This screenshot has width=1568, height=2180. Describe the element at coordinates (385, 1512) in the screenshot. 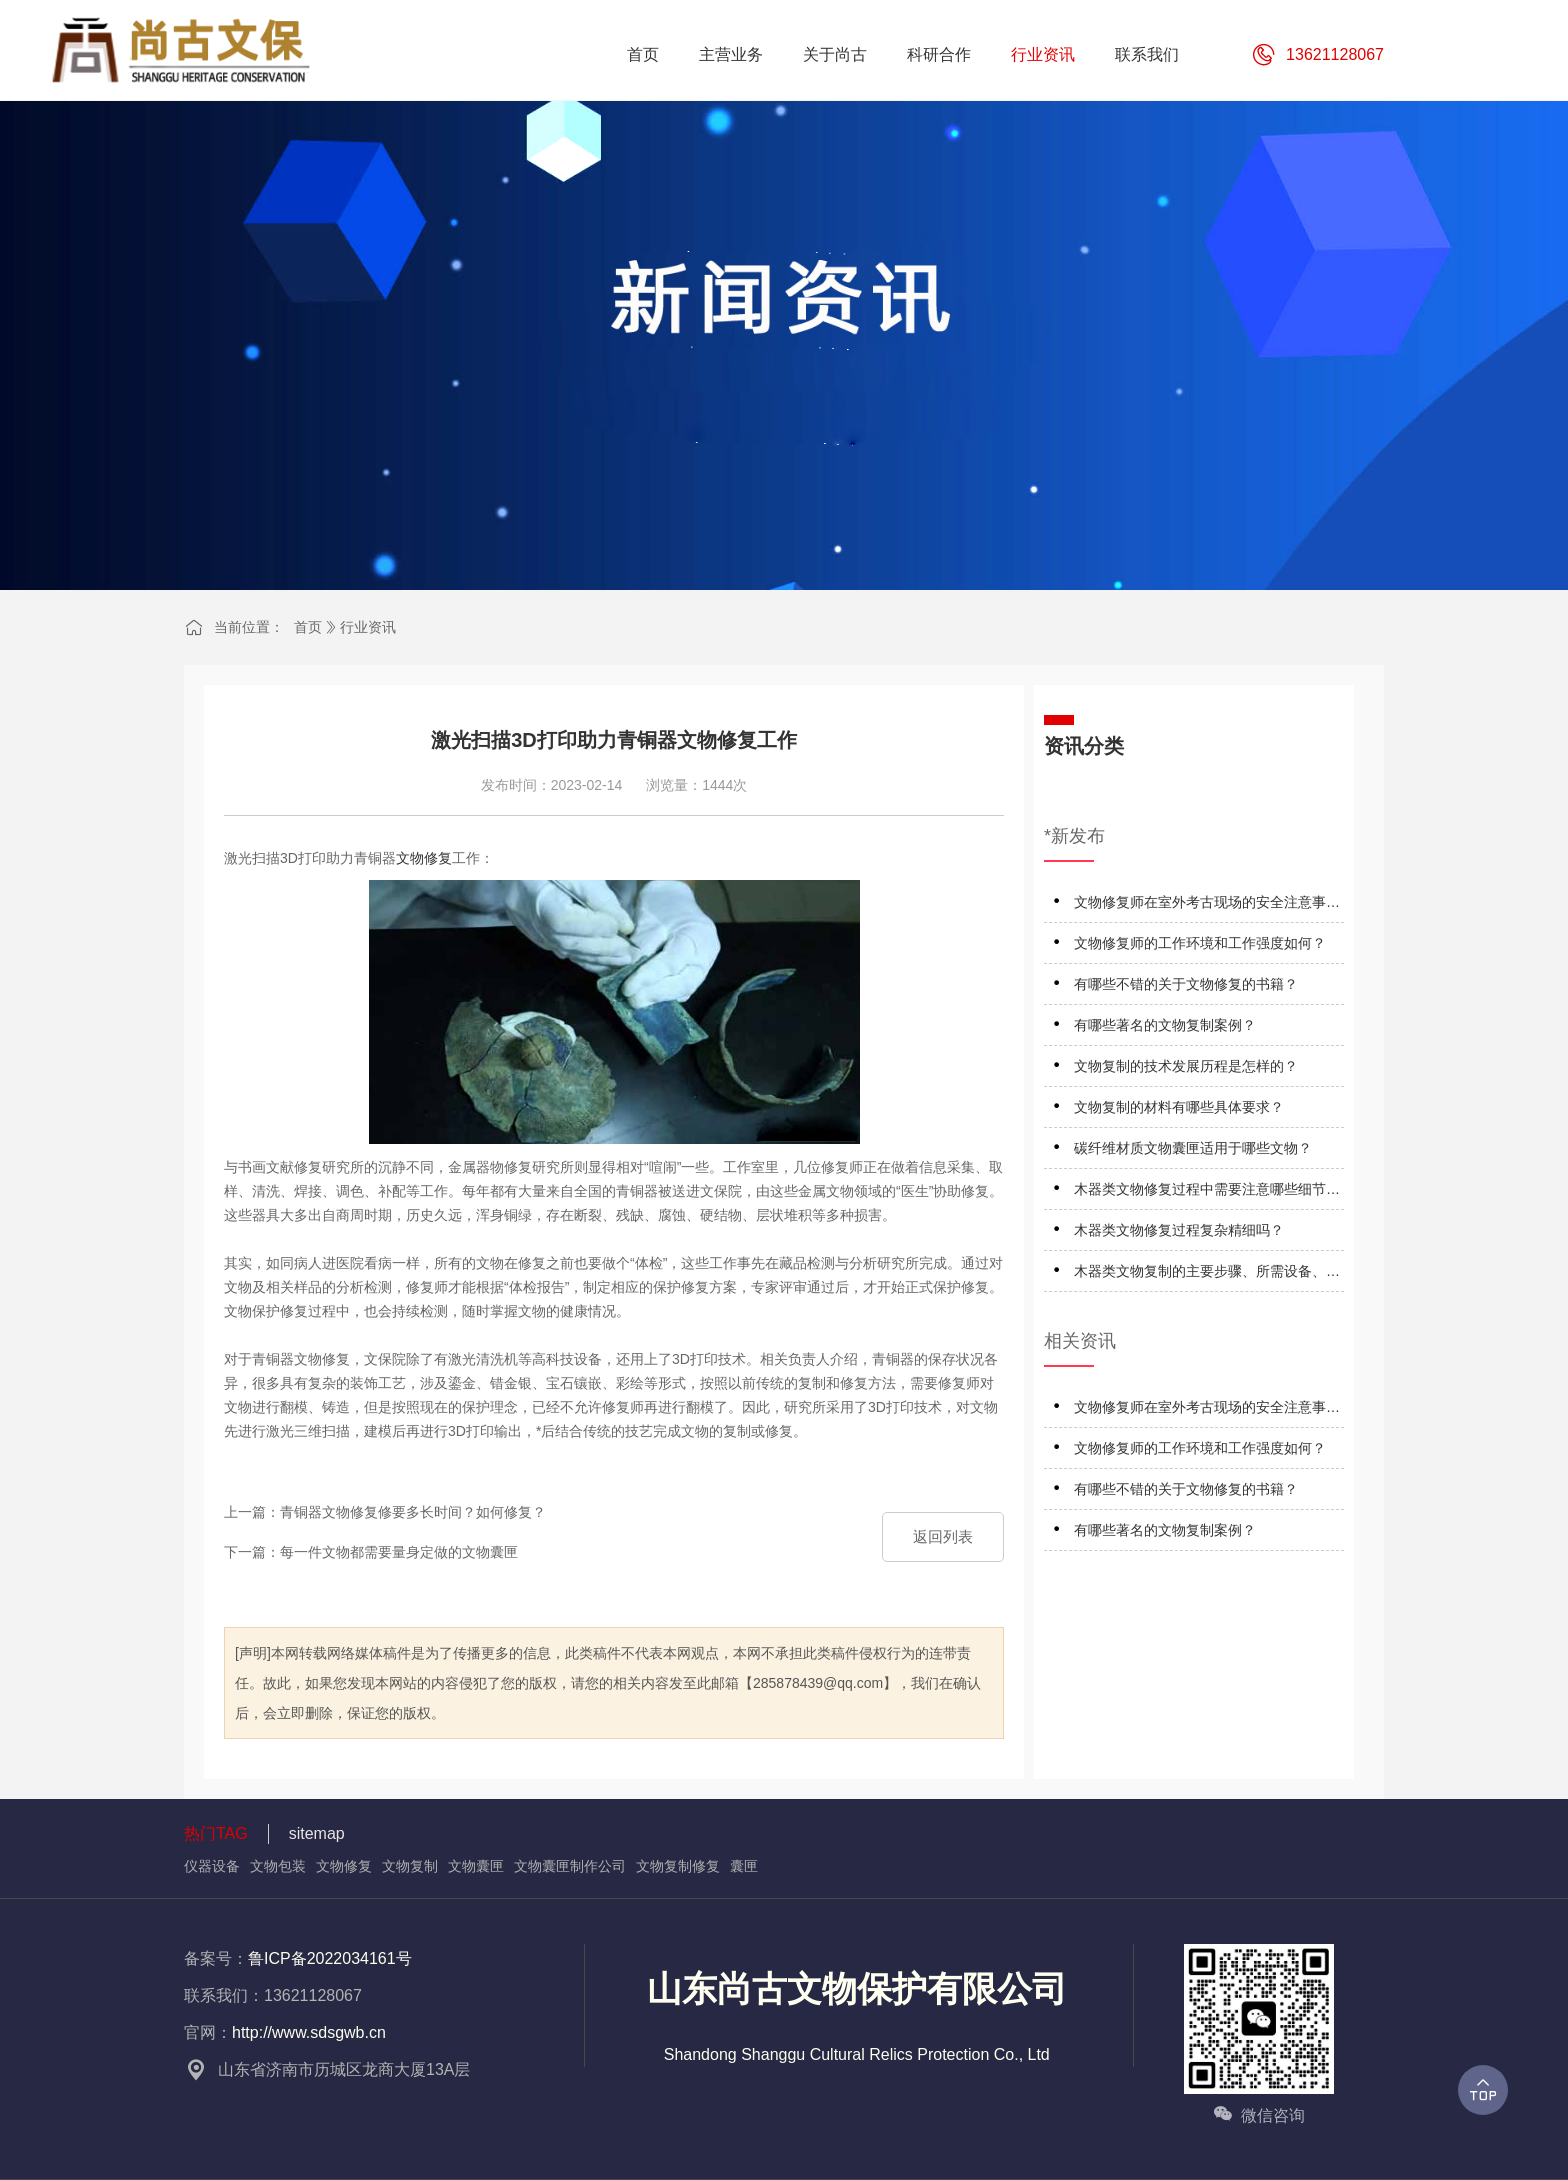

I see `上一篇：青铜器文物修复修要多长时间？如何修复？` at that location.